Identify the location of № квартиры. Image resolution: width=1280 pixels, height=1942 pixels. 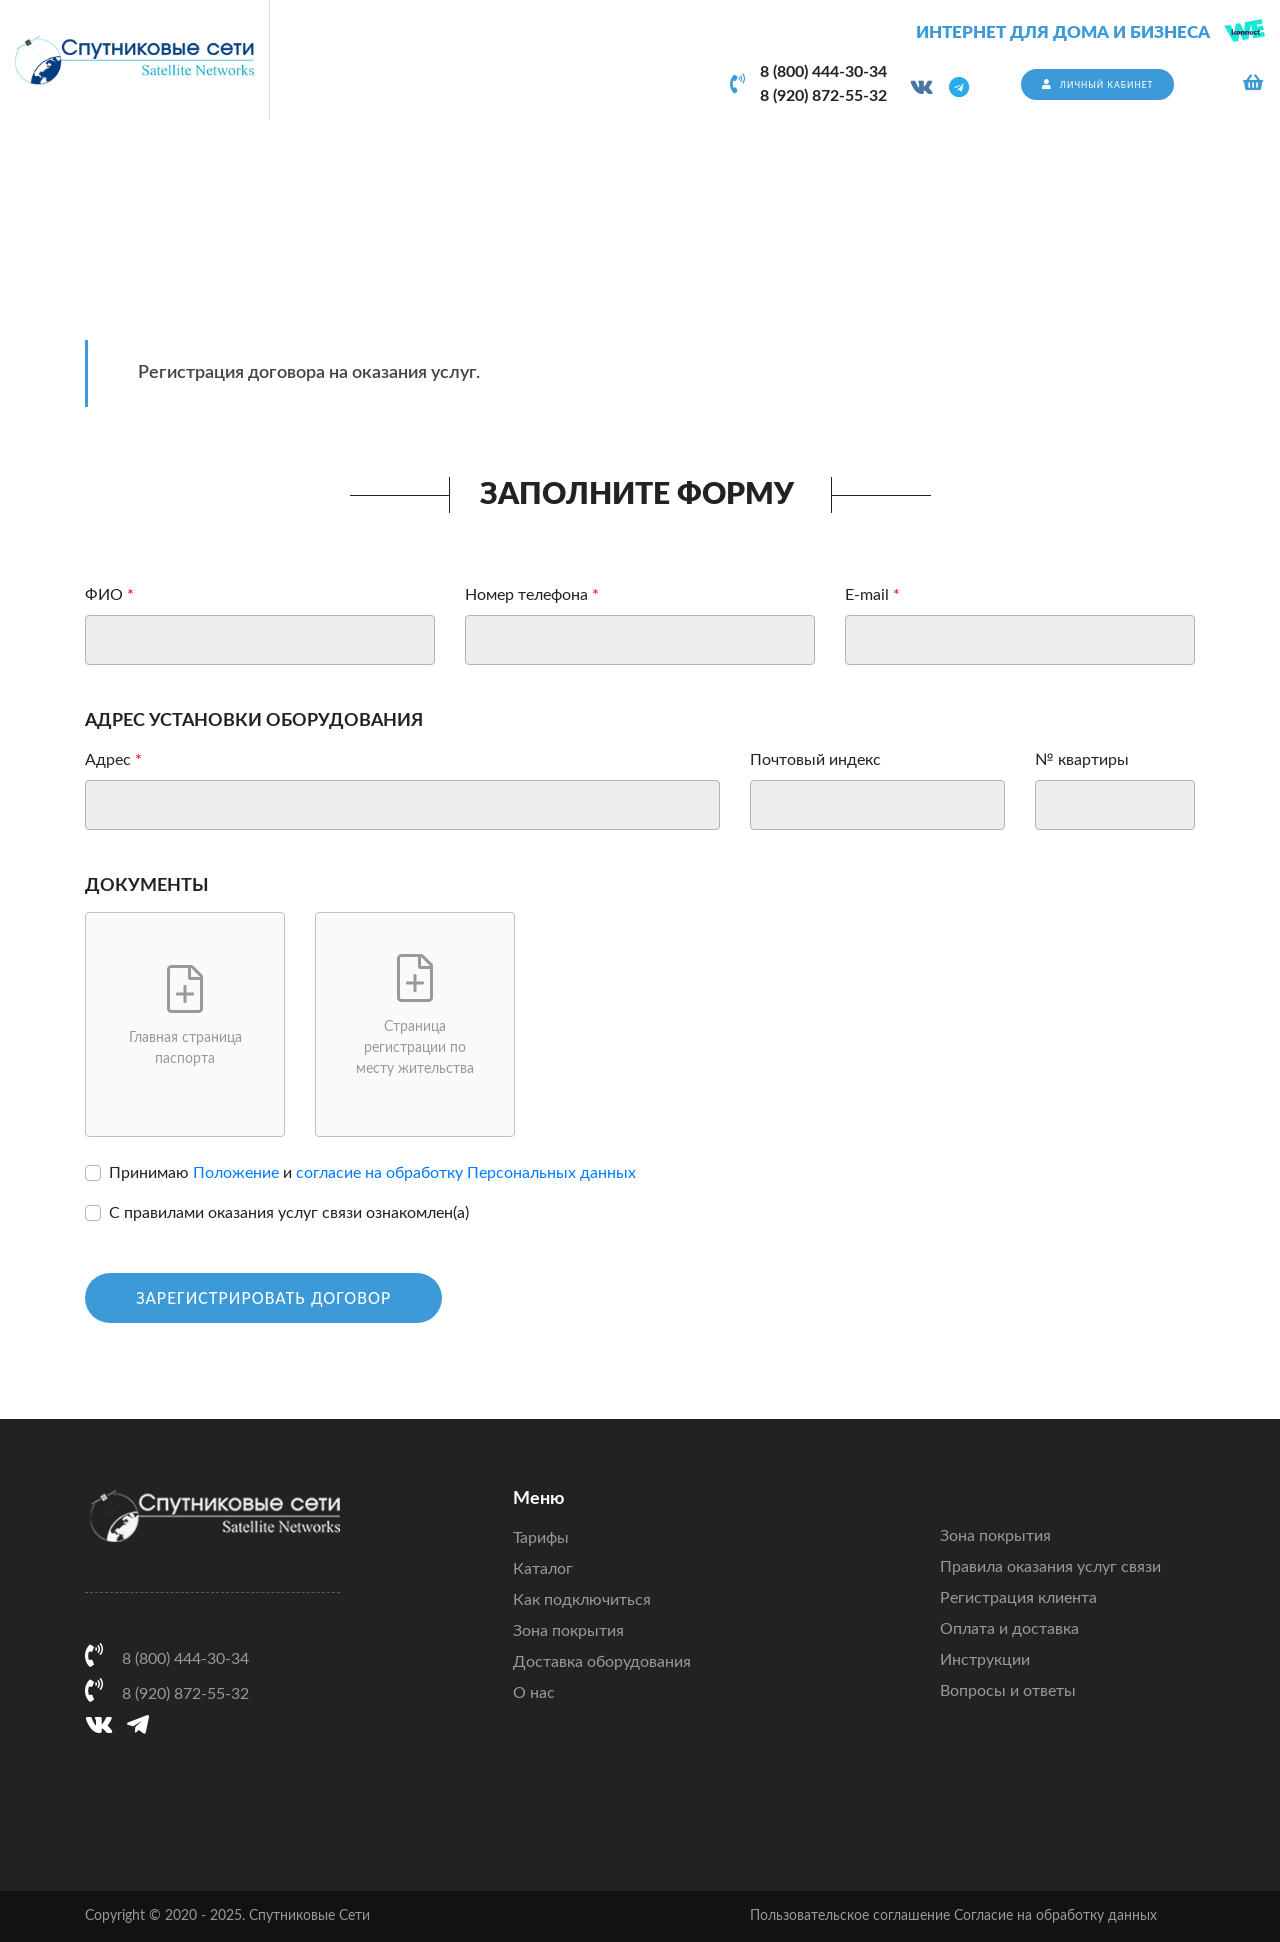
(1082, 760).